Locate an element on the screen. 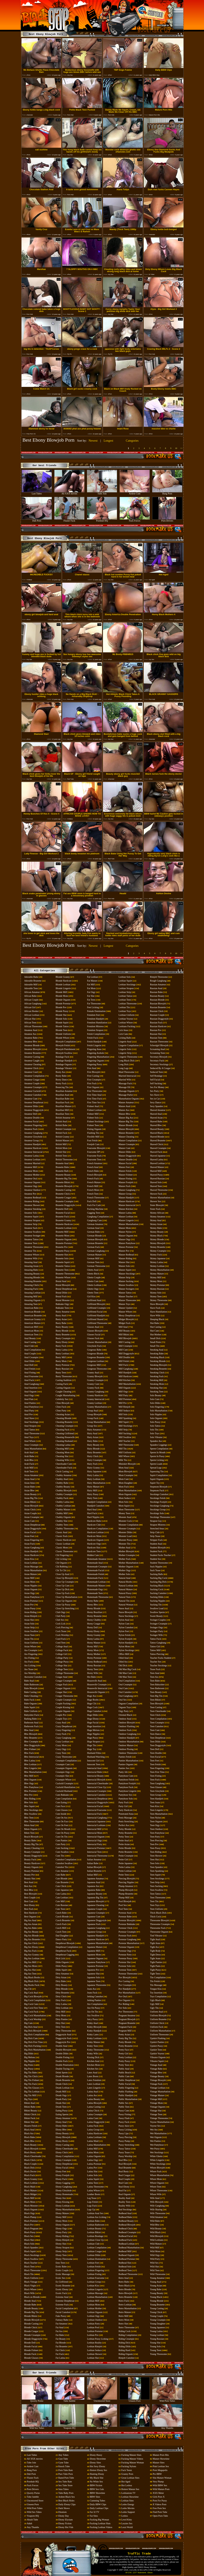 The height and width of the screenshot is (2576, 204). Chubby Threesome is located at coordinates (65, 1528).